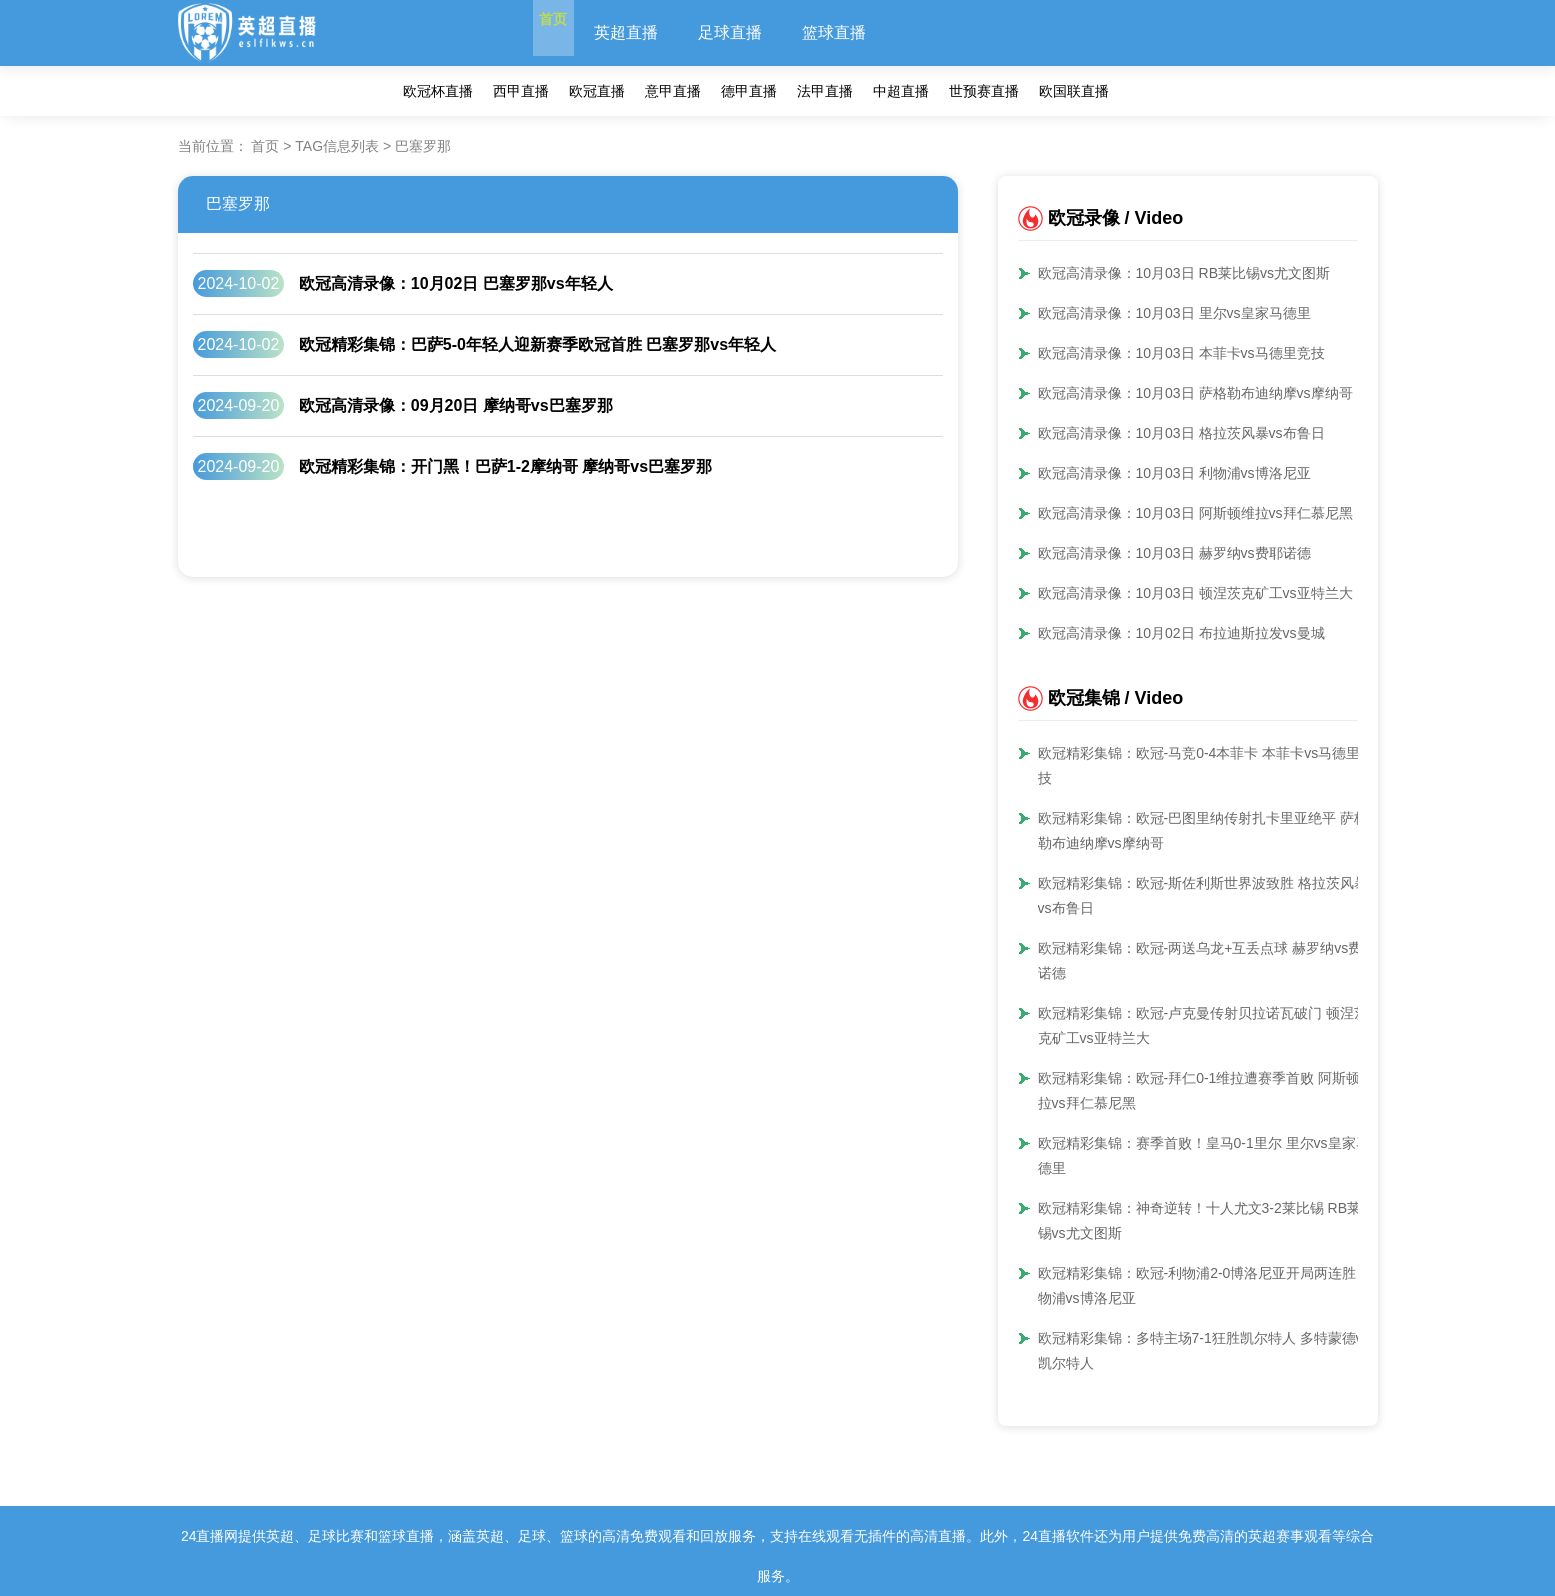 This screenshot has width=1555, height=1596. What do you see at coordinates (1207, 960) in the screenshot?
I see `欧冠精彩集锦：欧冠-两送乌龙+互丢点球 赫罗纳vs费耶诺德` at bounding box center [1207, 960].